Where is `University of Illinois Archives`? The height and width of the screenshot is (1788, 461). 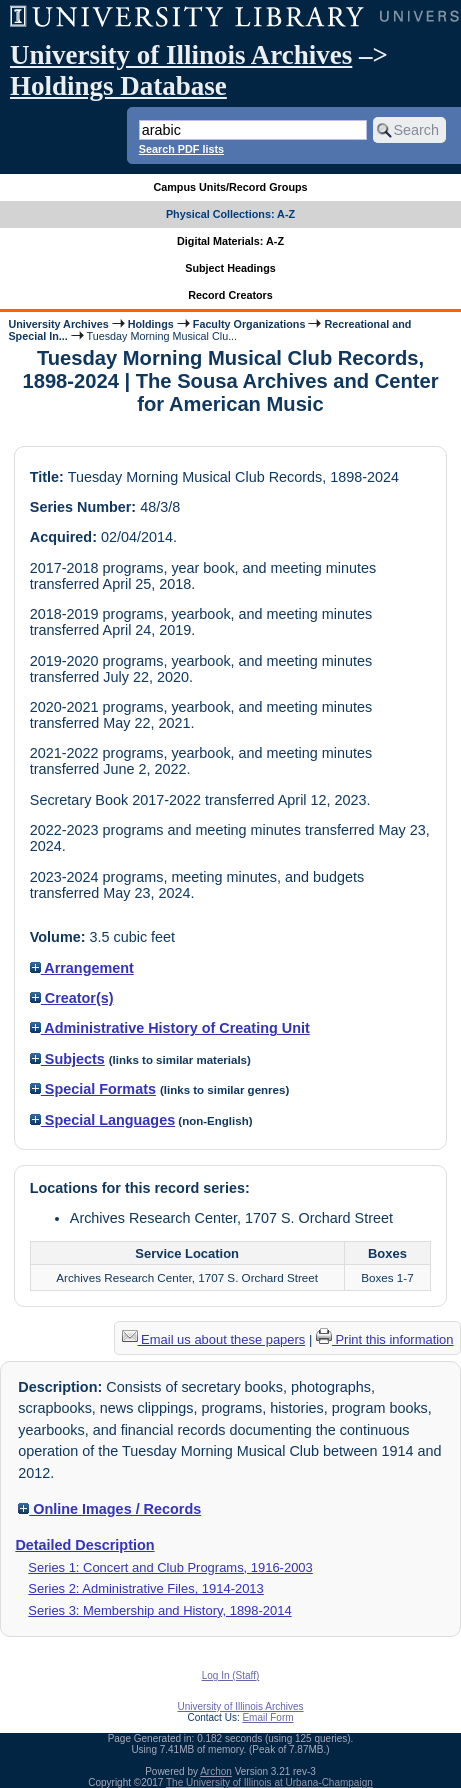 University of Illinois Archives is located at coordinates (181, 55).